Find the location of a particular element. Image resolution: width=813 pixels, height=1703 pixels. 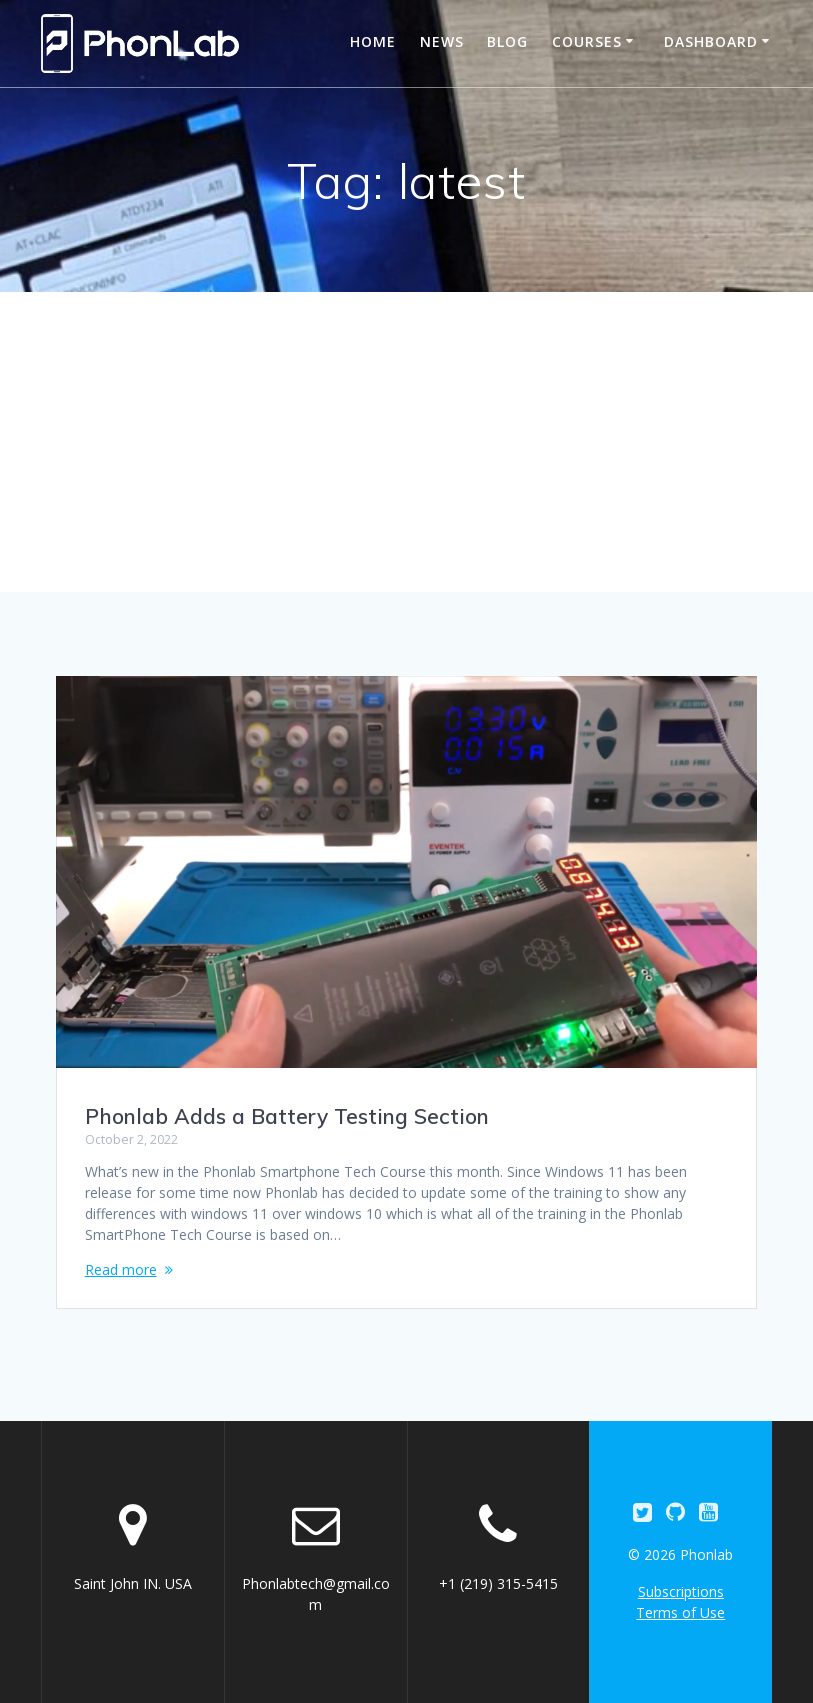

Terms of Use is located at coordinates (680, 1612).